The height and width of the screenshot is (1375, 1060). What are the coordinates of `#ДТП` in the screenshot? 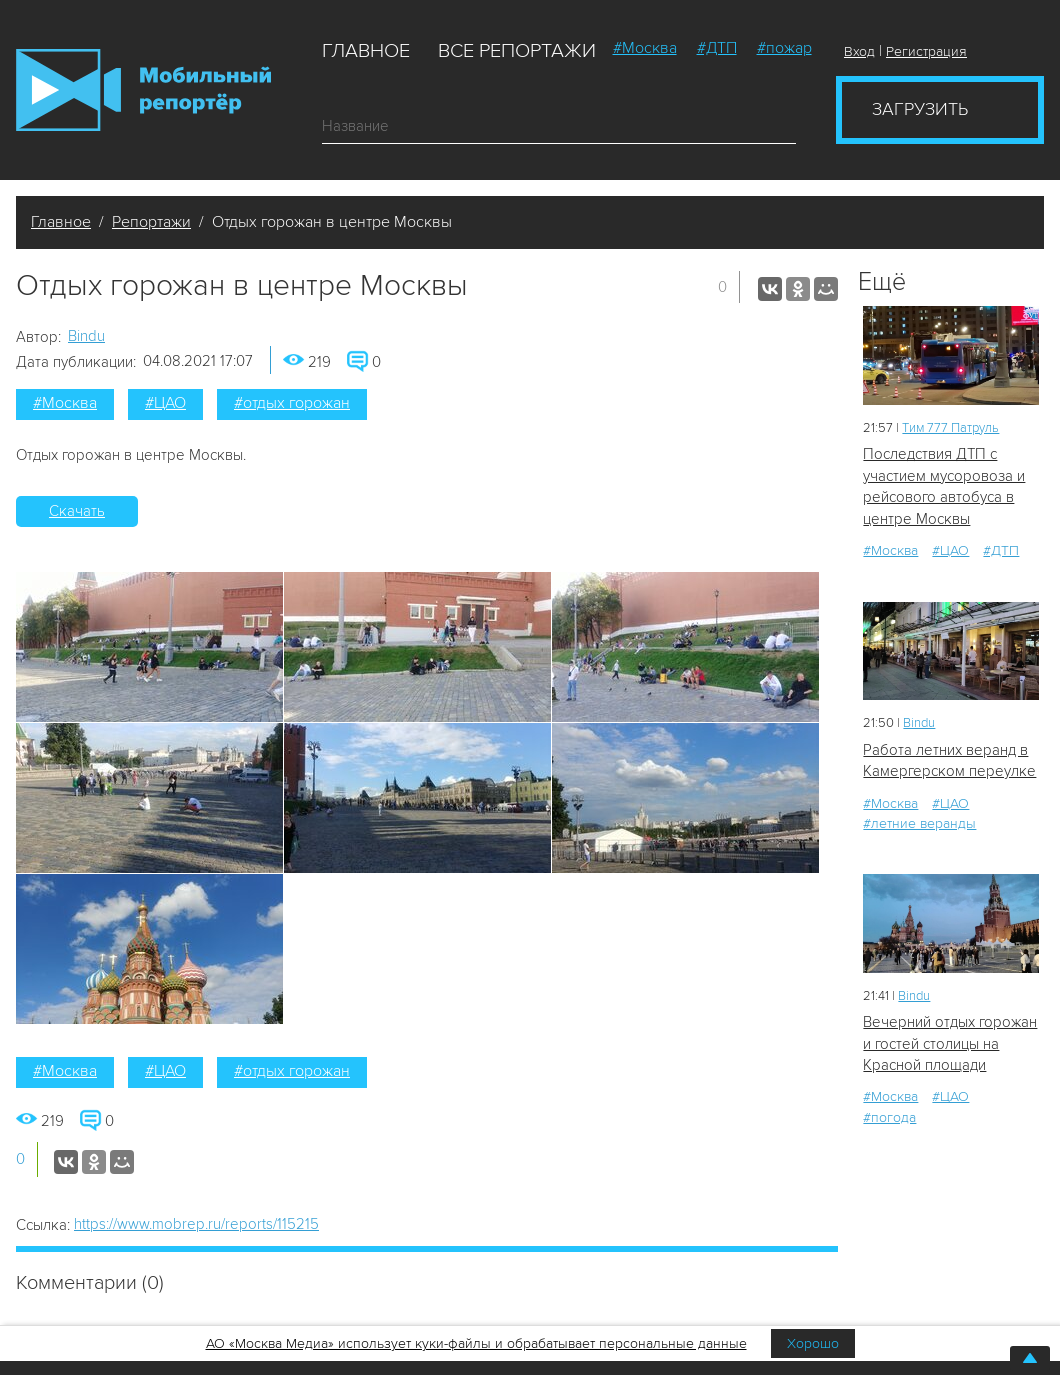 It's located at (717, 48).